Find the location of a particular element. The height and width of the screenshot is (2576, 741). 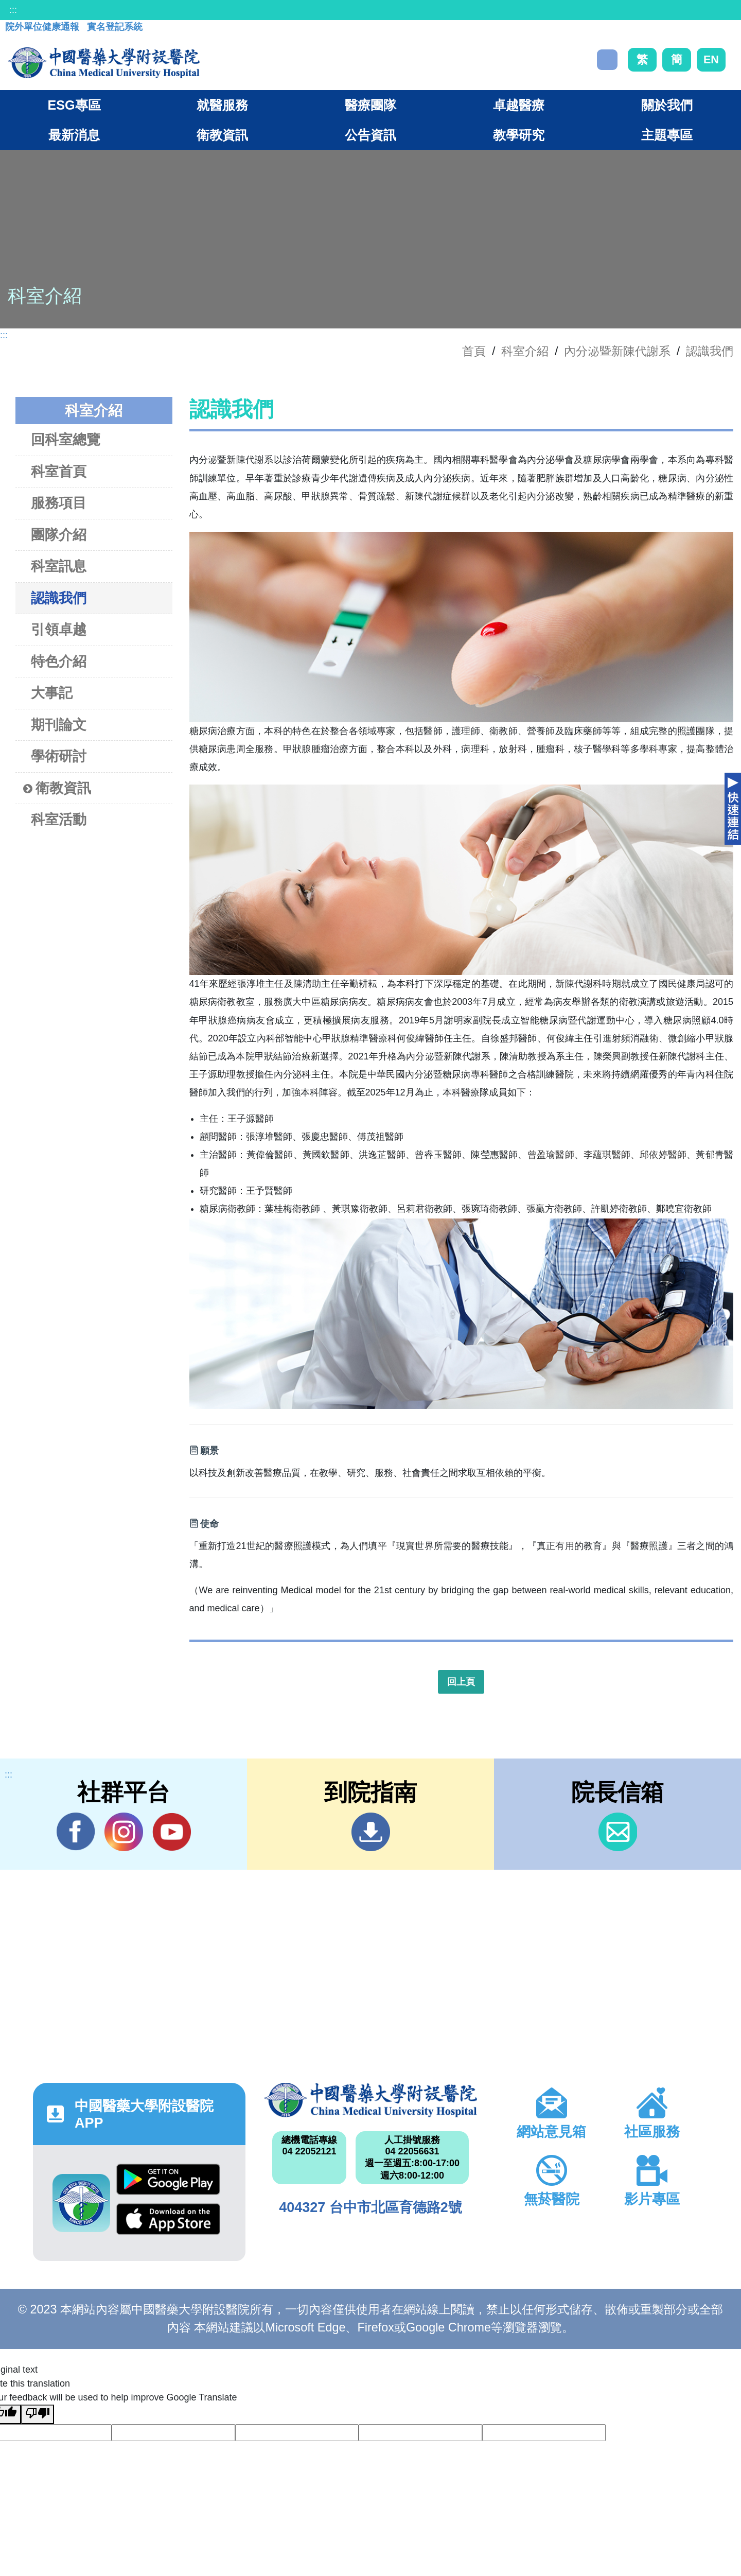

最新消息 [button] is located at coordinates (74, 135).